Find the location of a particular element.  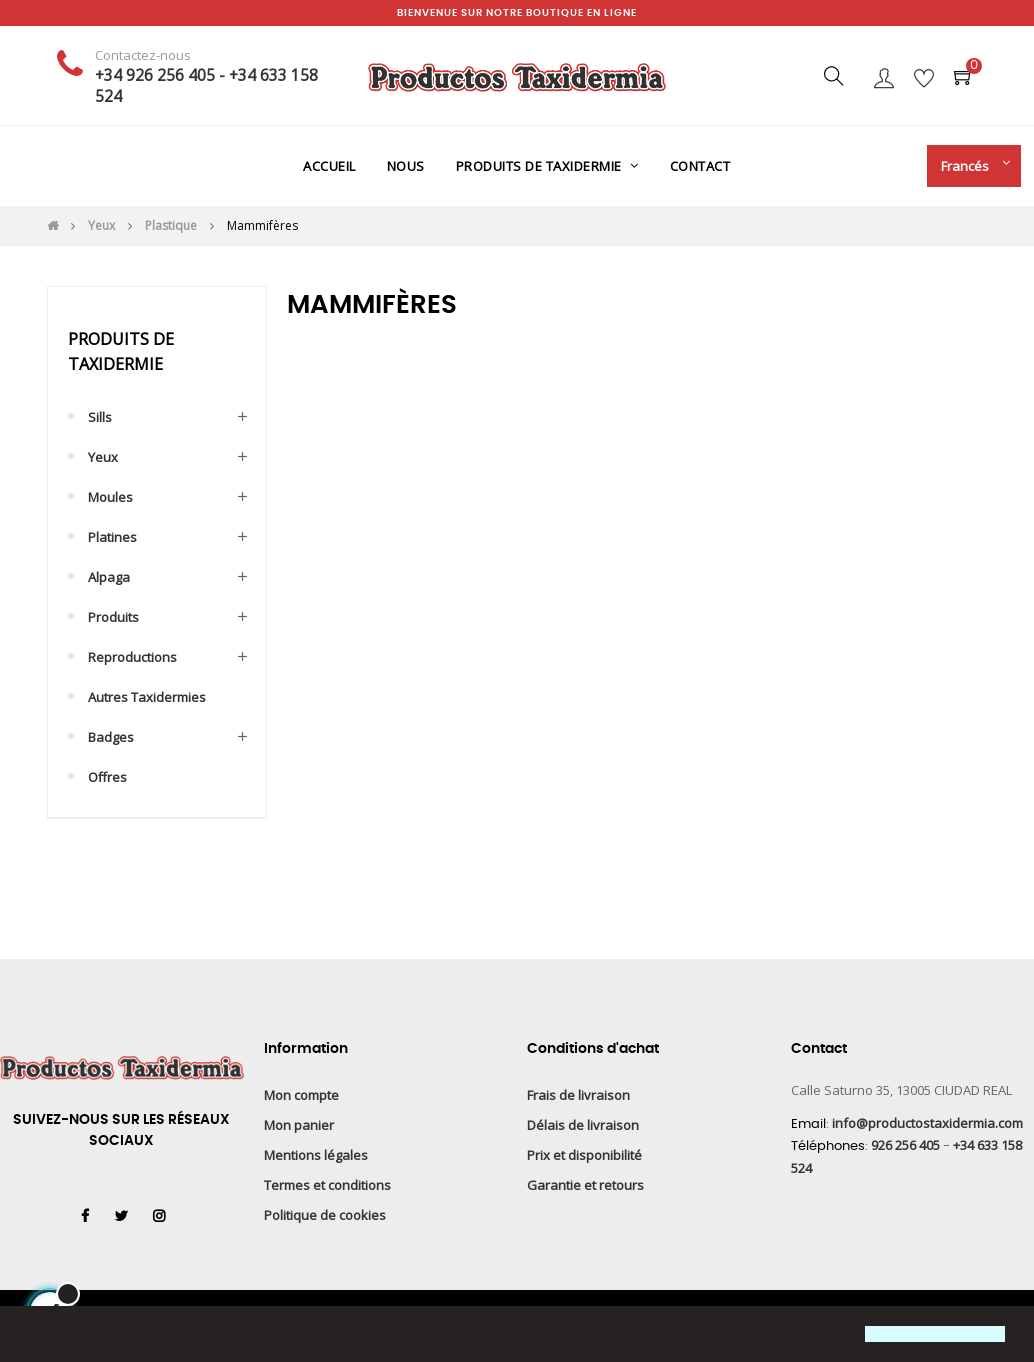

+34 926 256 405 - +34 633 158 524 is located at coordinates (206, 85).